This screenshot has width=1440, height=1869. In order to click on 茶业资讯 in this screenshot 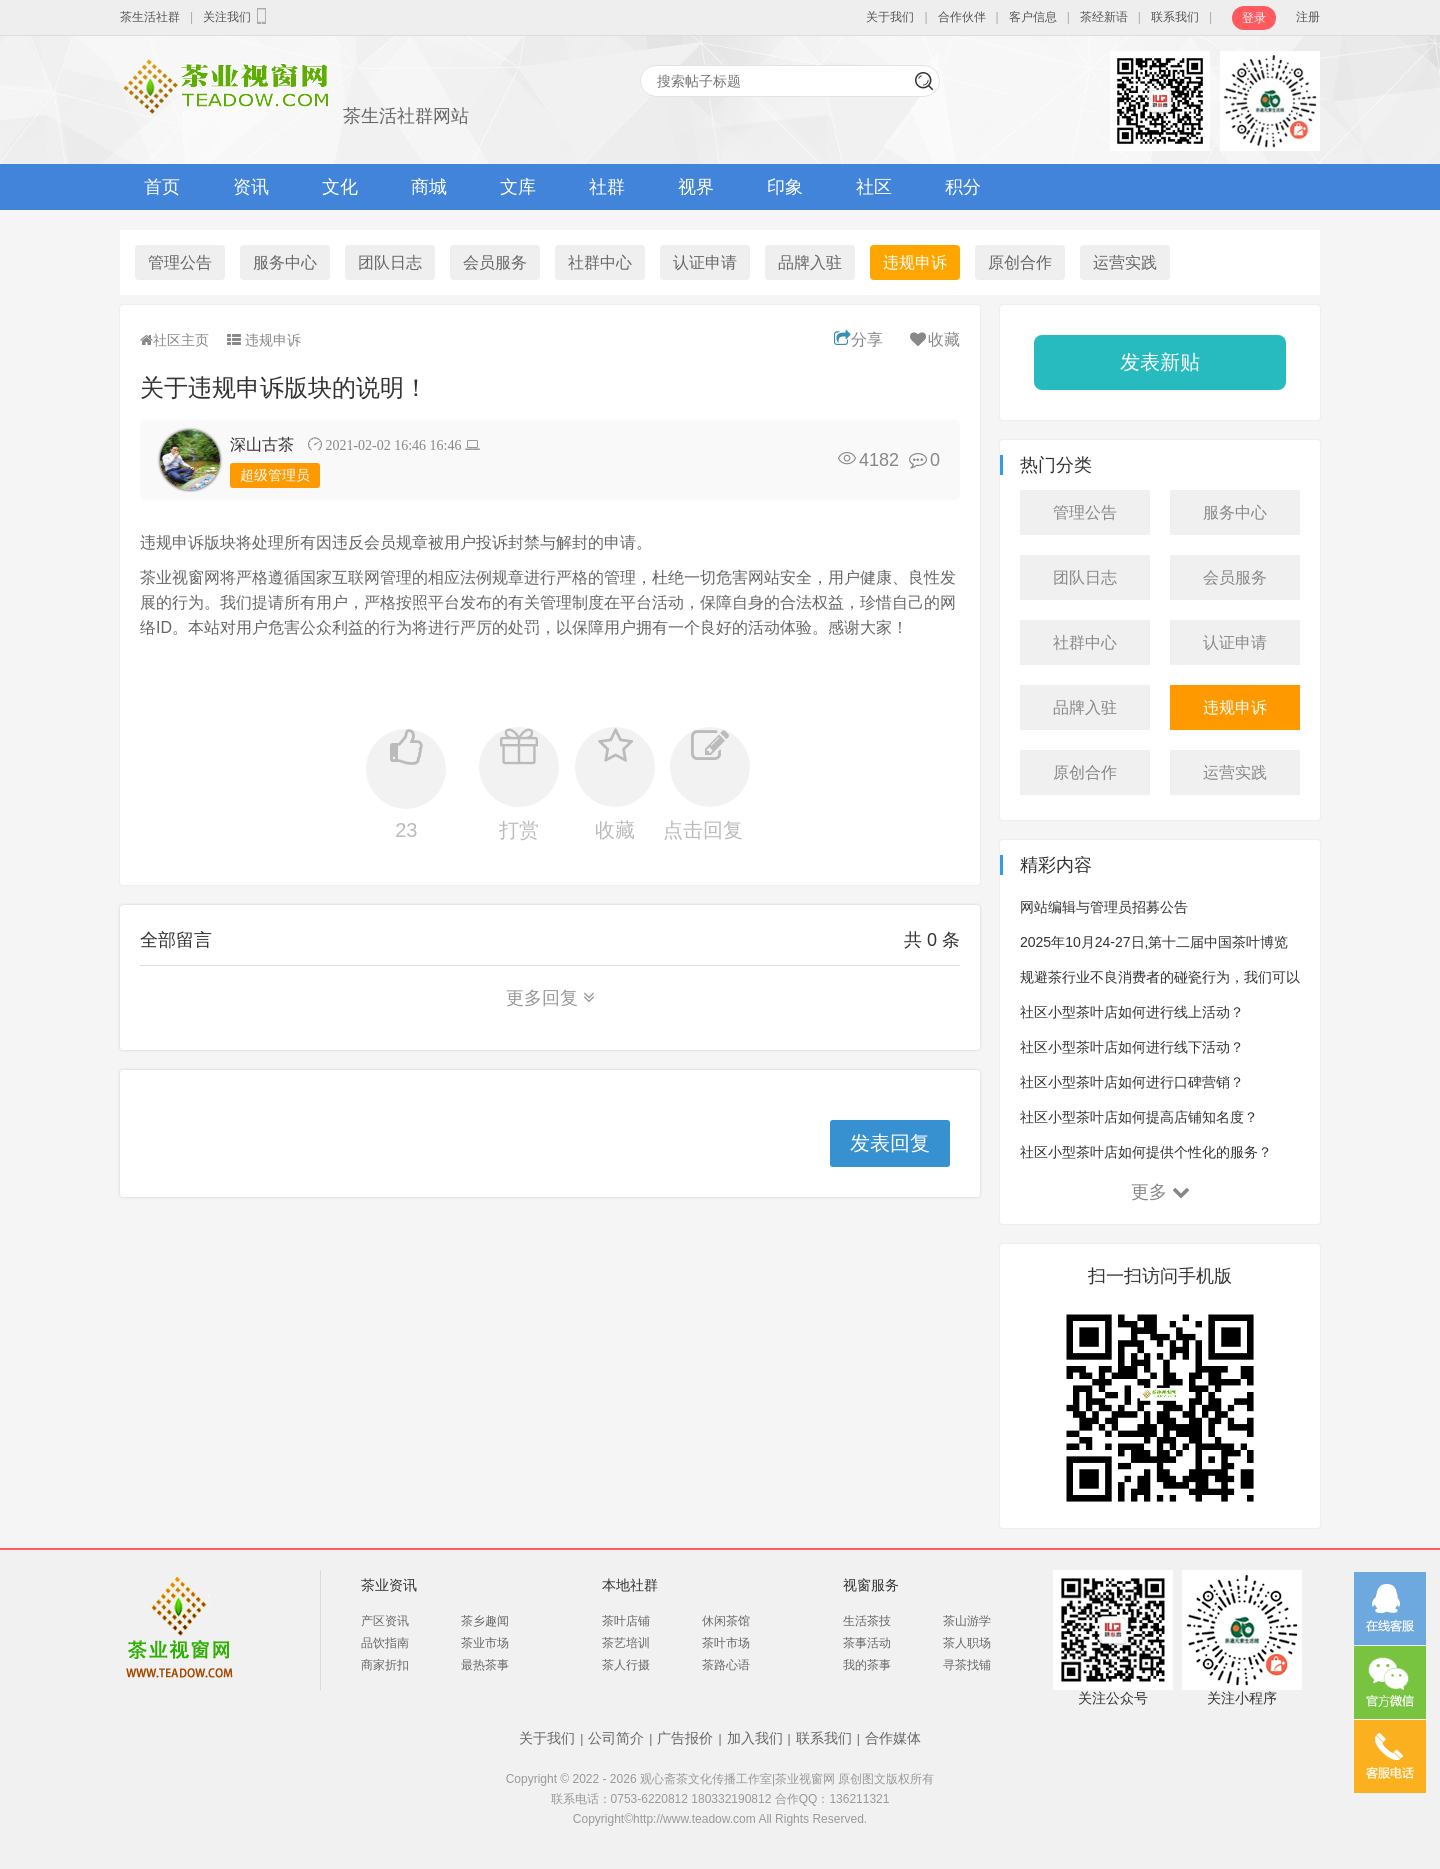, I will do `click(389, 1585)`.